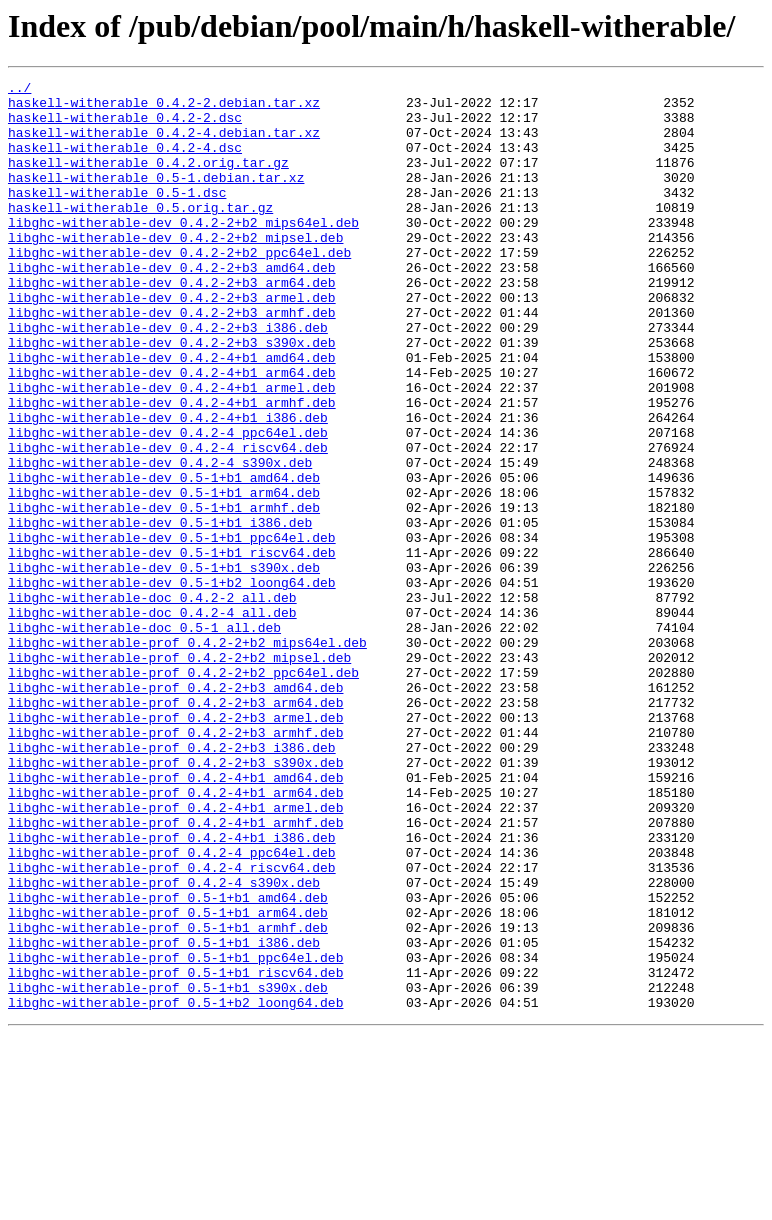  I want to click on libghc-witherable-dev_0.4.2-4+b1_armhf.deb, so click(172, 468).